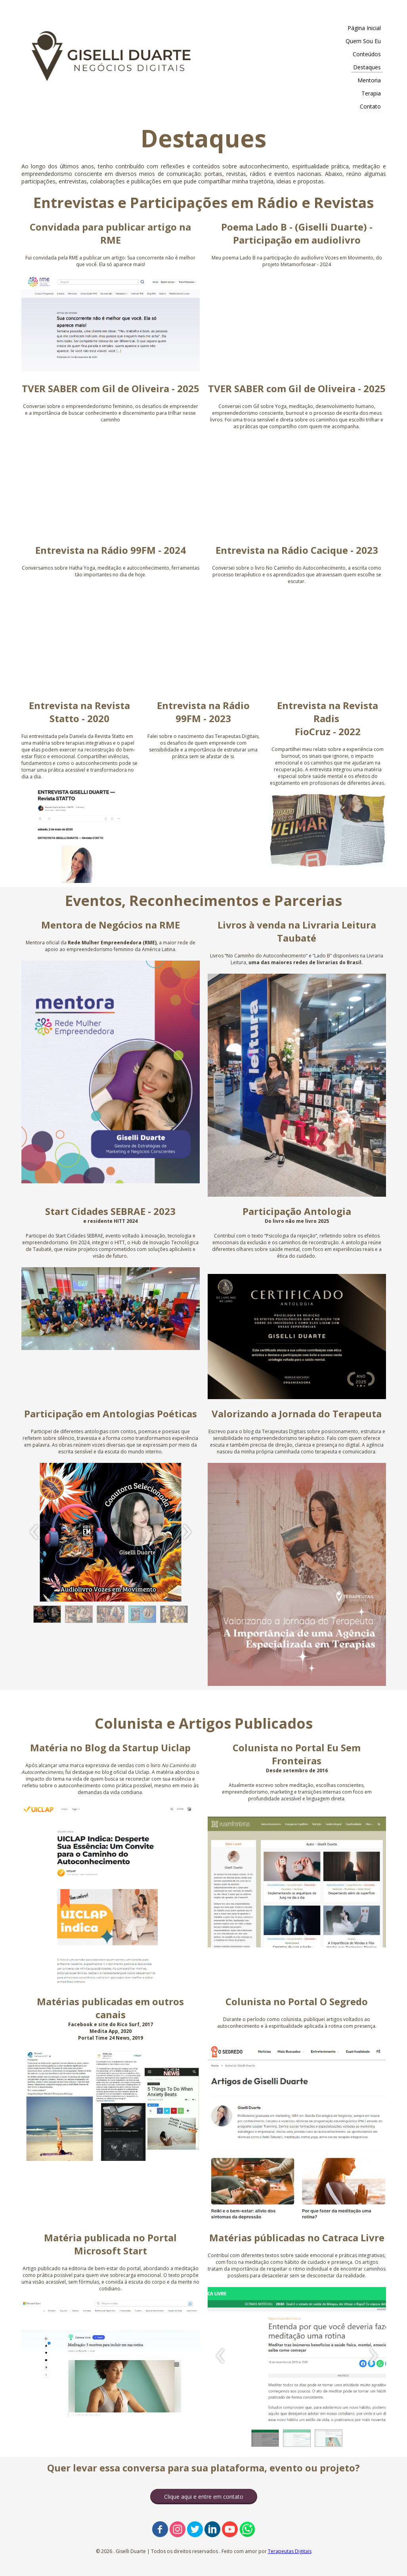  What do you see at coordinates (367, 54) in the screenshot?
I see `Conteúdos [menuitem]` at bounding box center [367, 54].